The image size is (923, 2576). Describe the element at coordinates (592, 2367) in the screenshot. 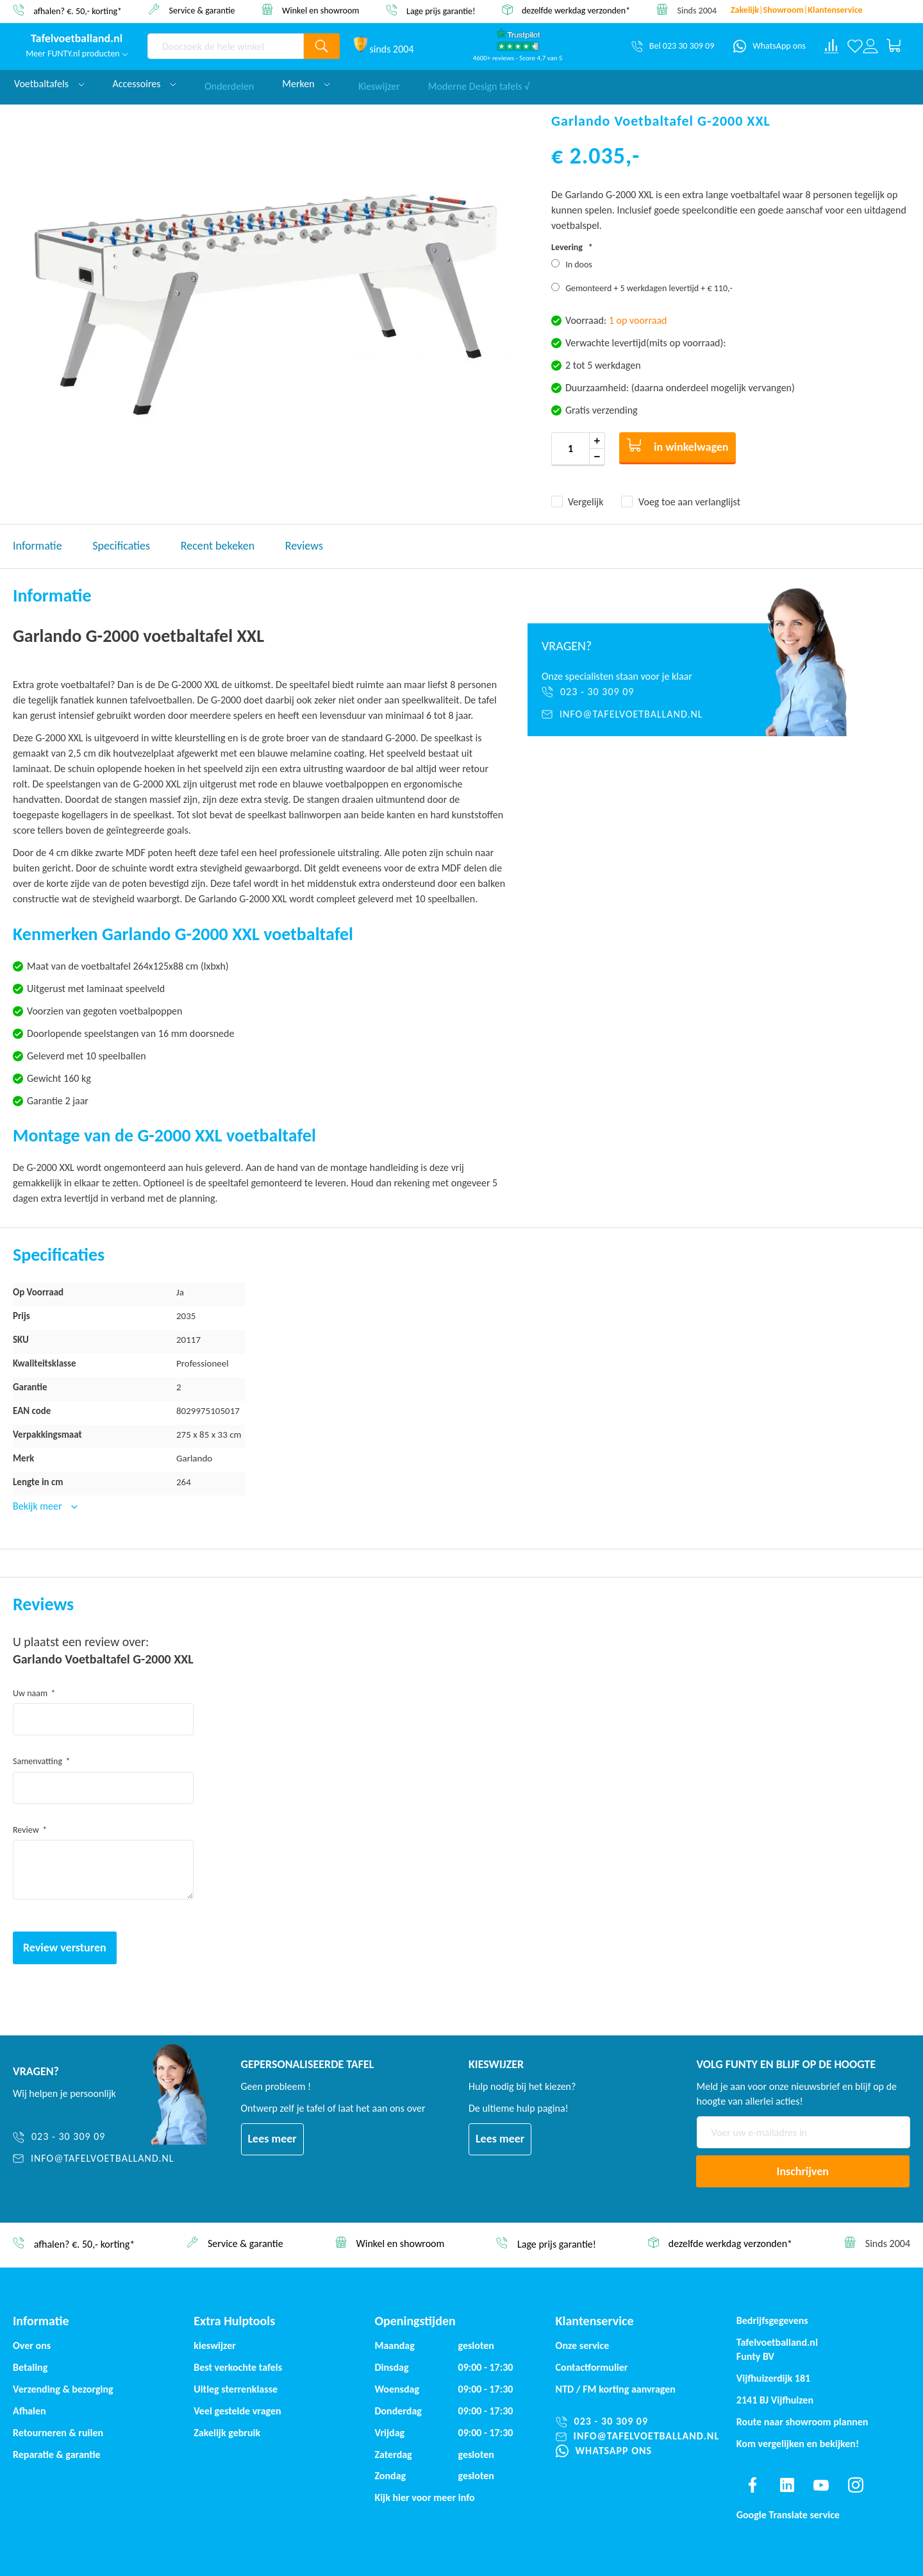

I see `Contactformulier` at that location.